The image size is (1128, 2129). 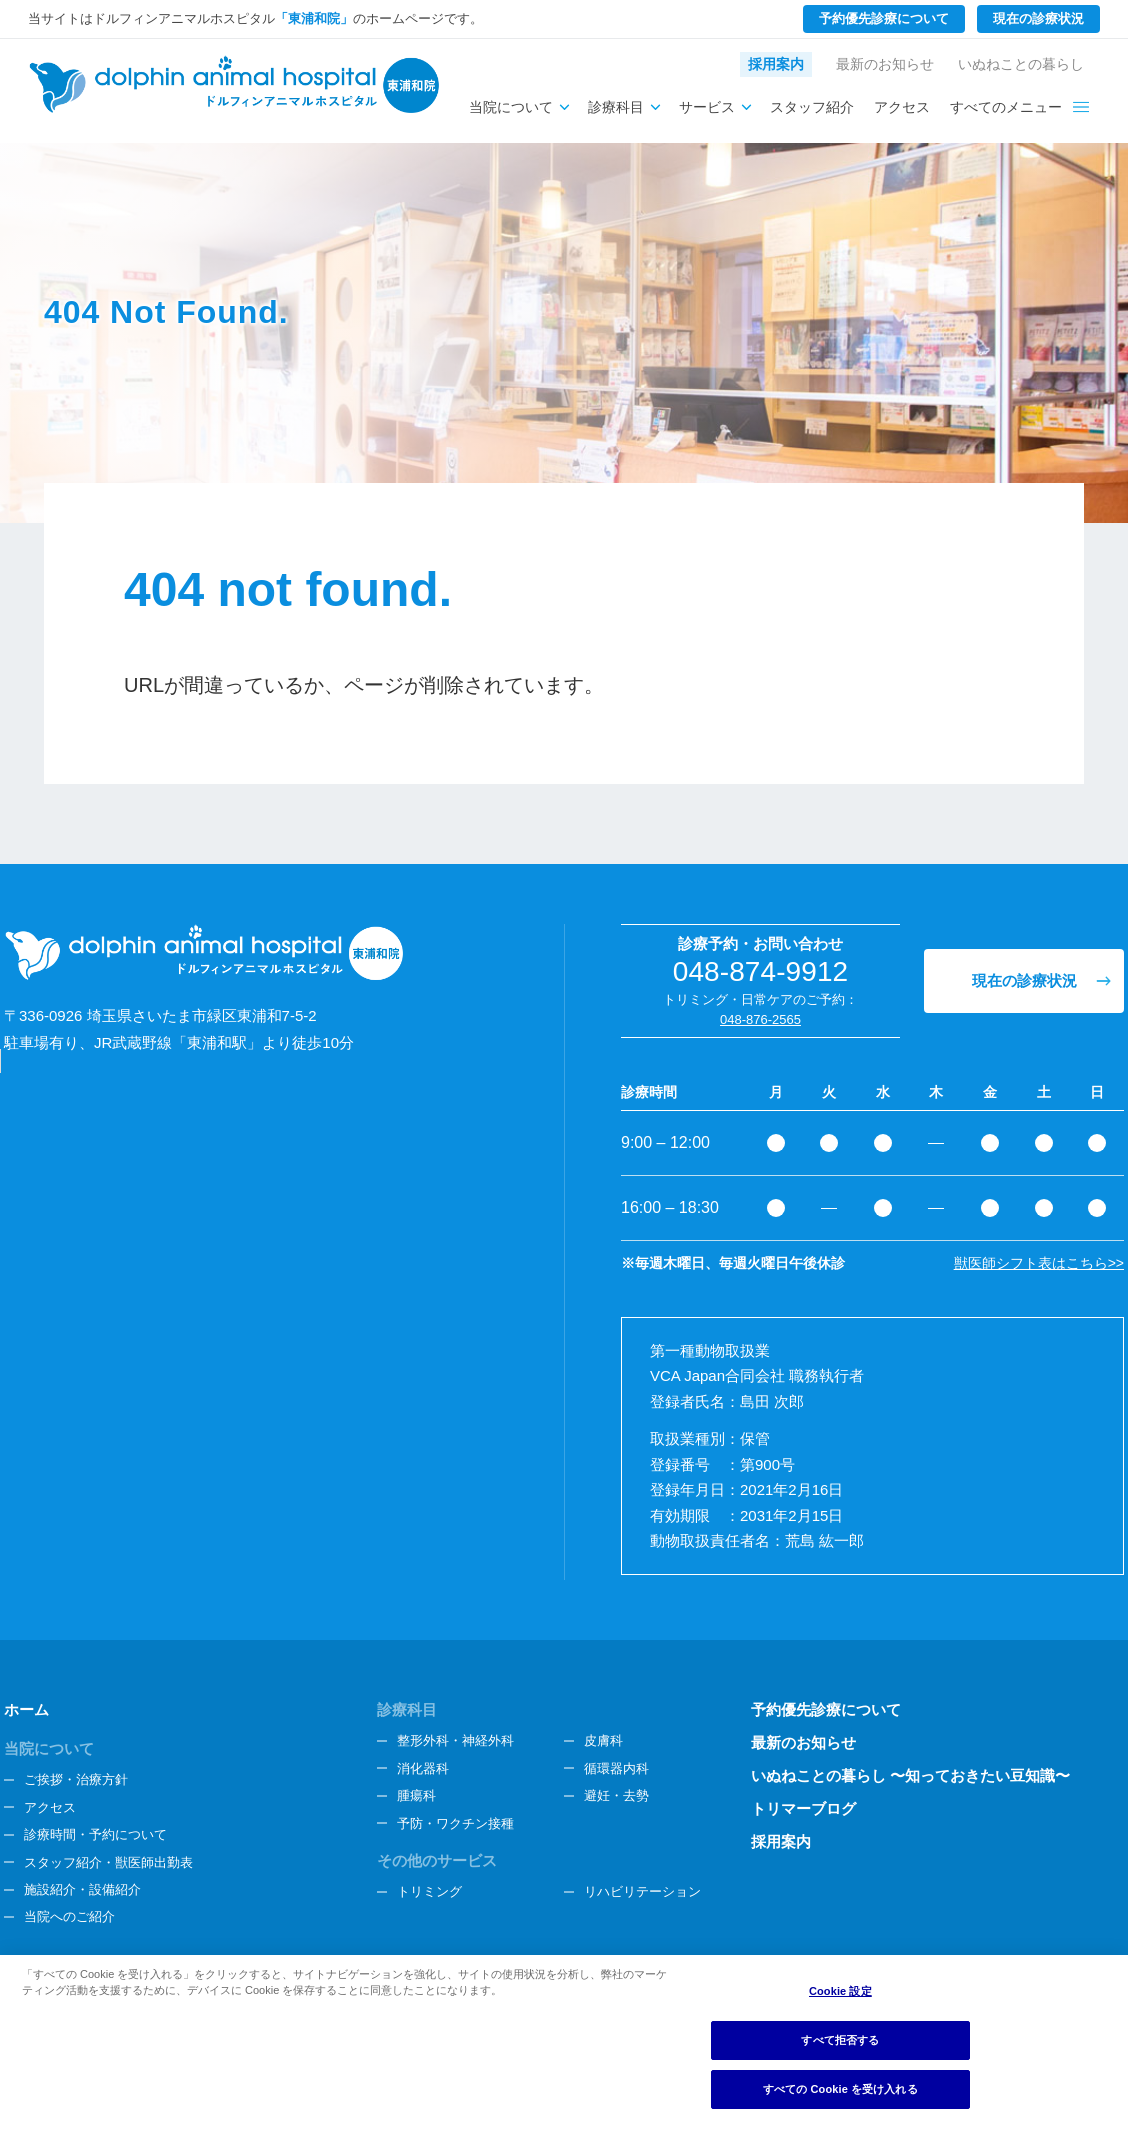 I want to click on サービス, so click(x=707, y=107).